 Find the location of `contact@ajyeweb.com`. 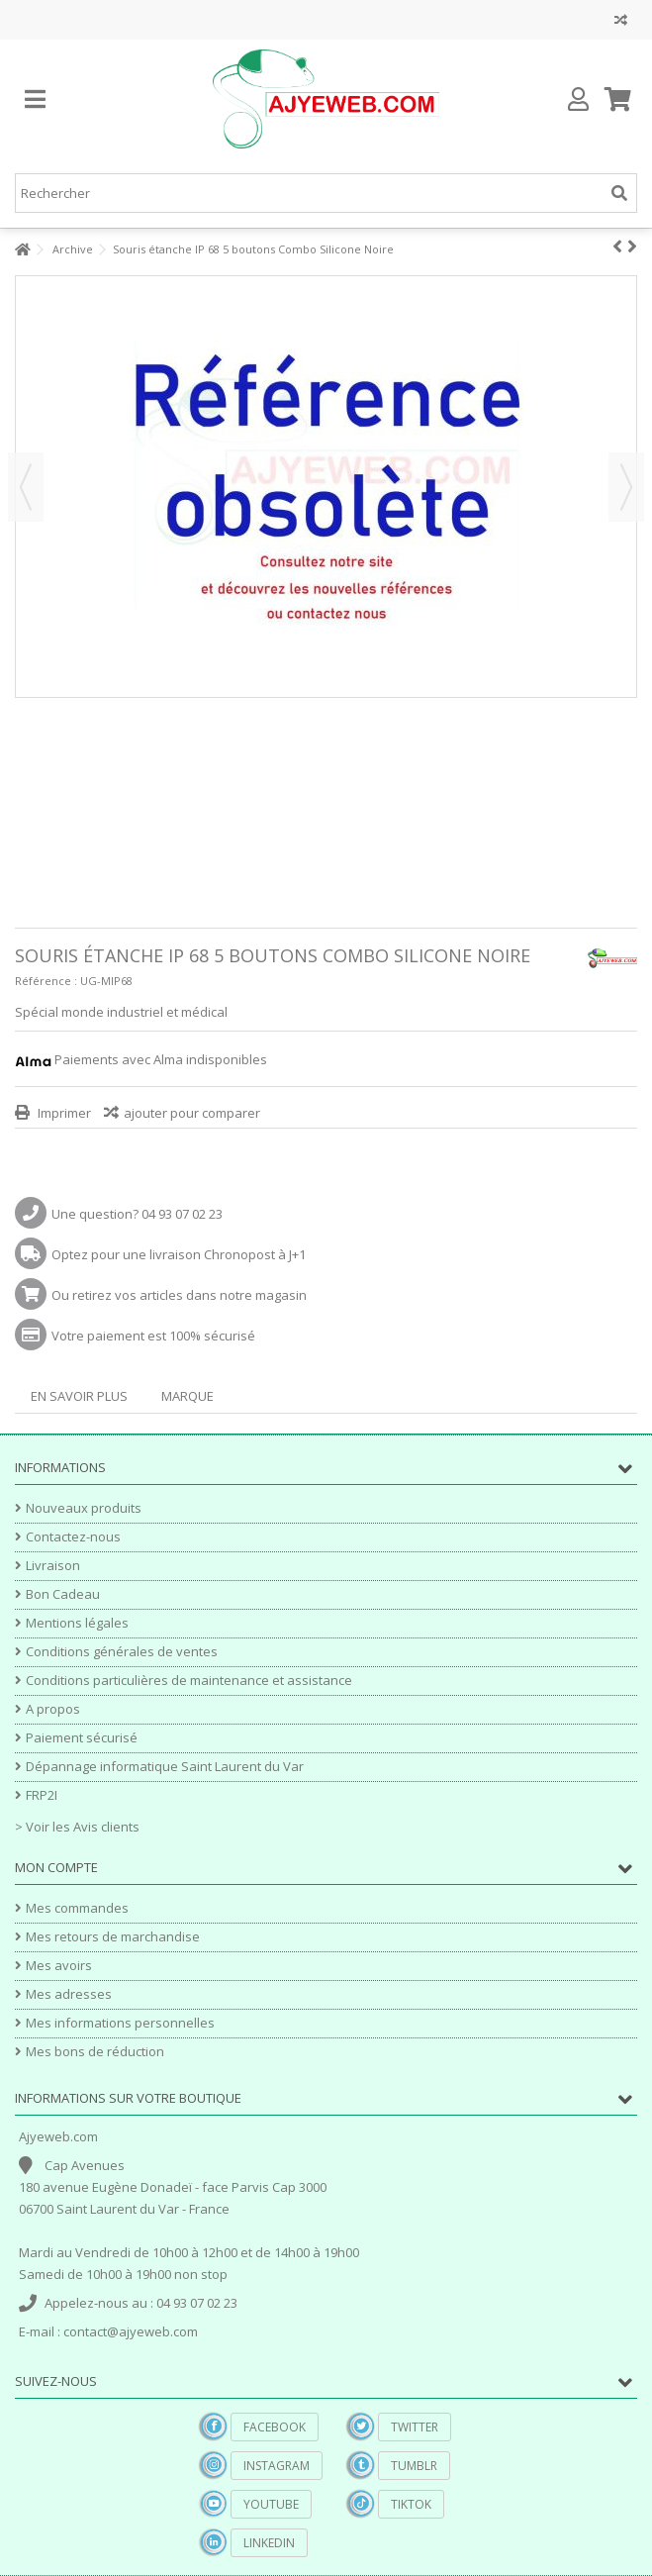

contact@ajyeweb.com is located at coordinates (130, 2331).